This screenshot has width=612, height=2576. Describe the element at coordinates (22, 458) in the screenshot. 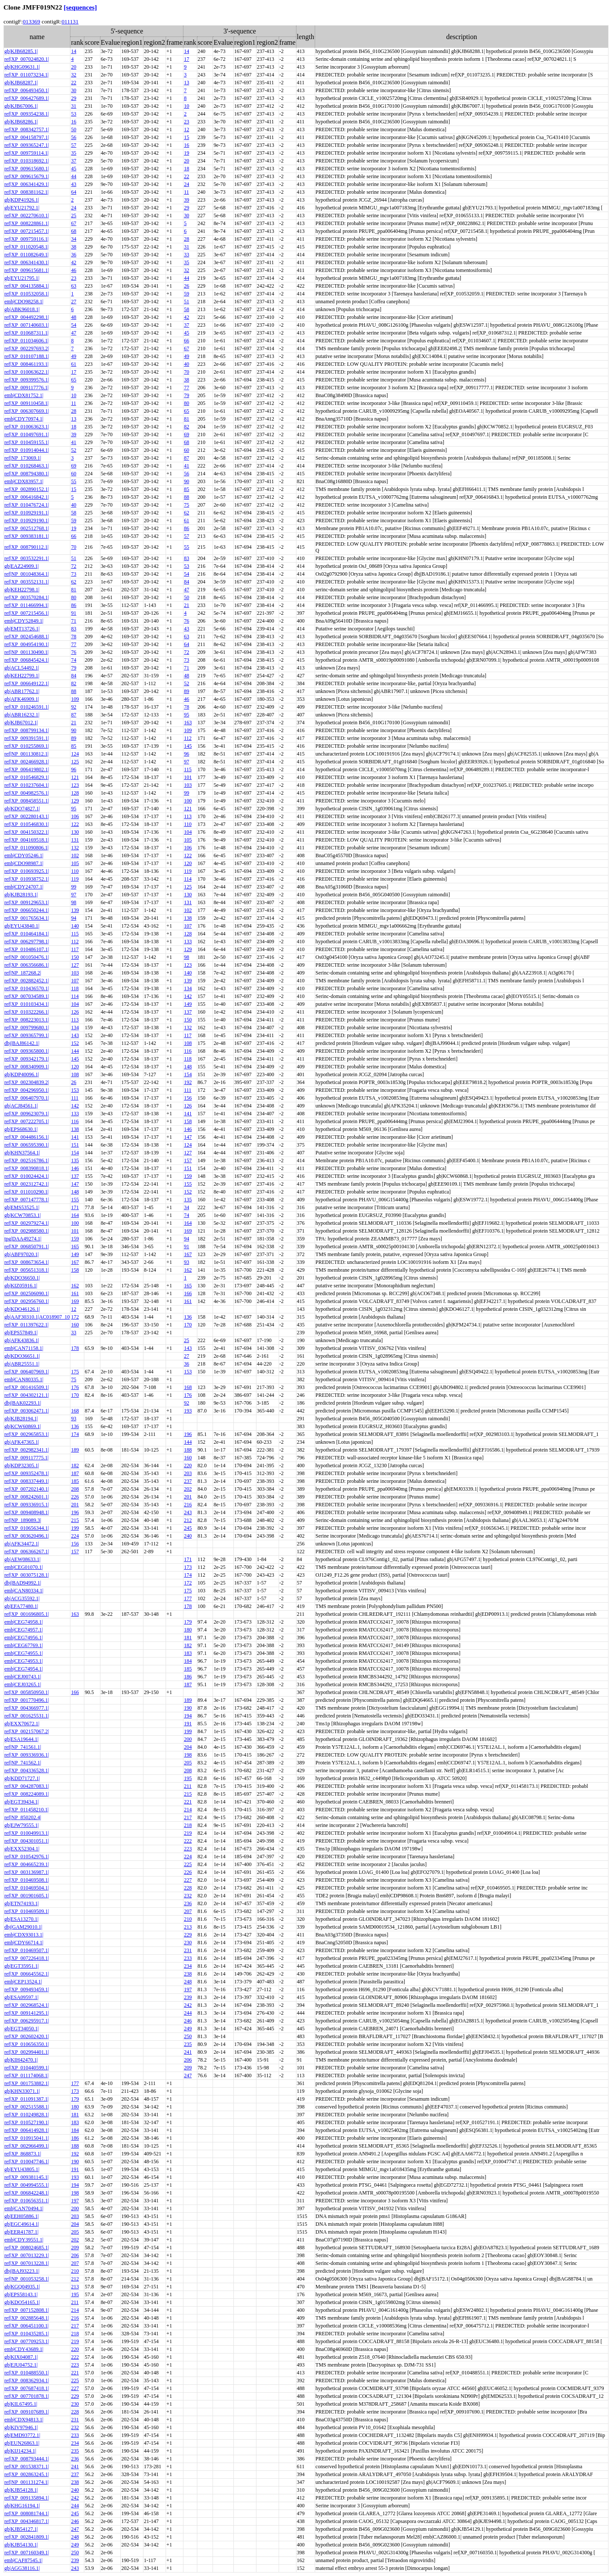

I see `ref|NP_173069.1|` at that location.